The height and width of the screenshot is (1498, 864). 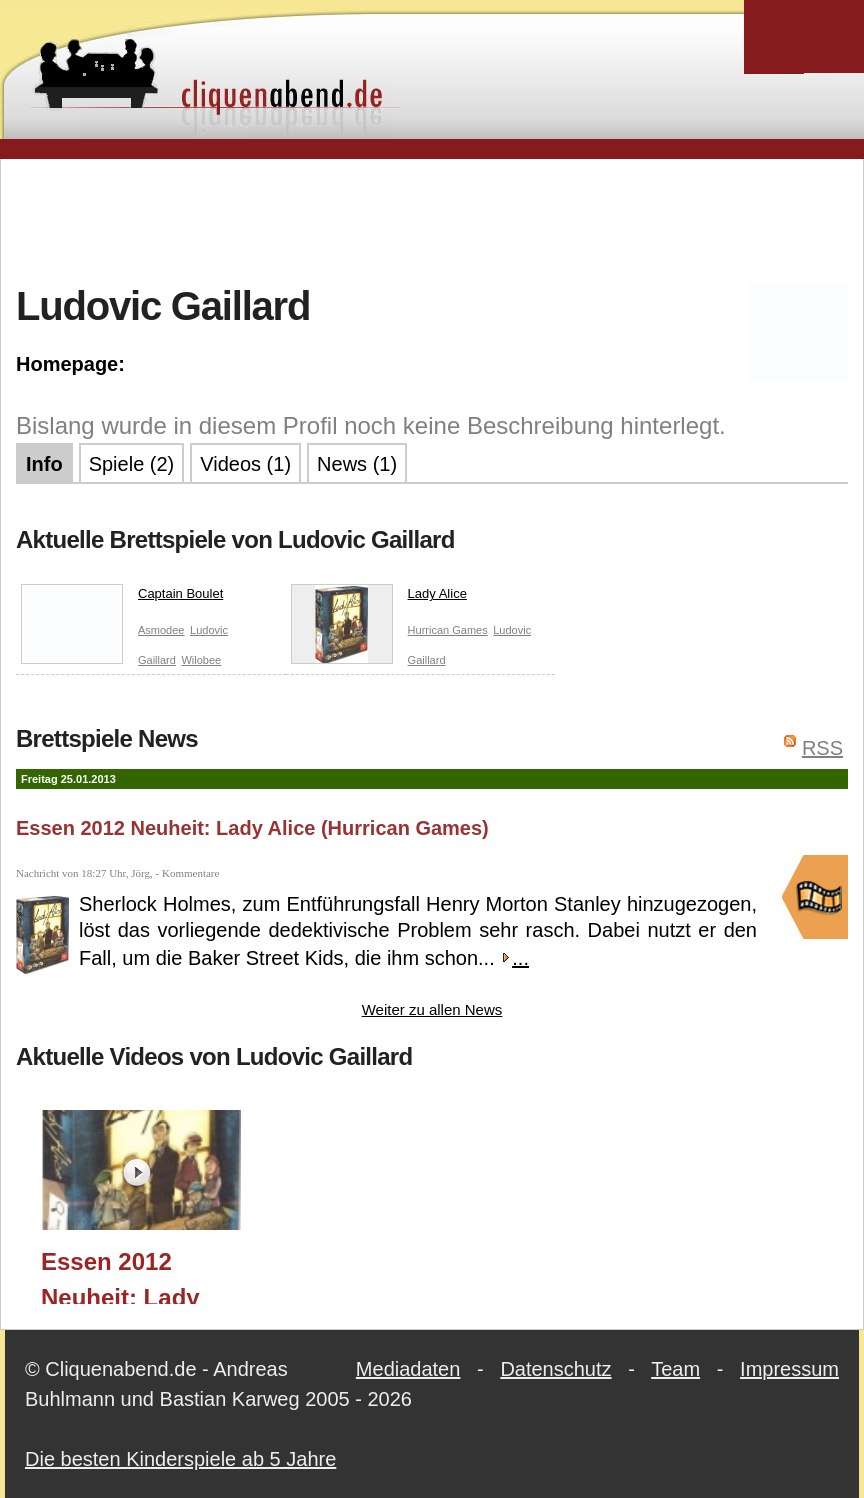 I want to click on Datenschutz, so click(x=555, y=1369).